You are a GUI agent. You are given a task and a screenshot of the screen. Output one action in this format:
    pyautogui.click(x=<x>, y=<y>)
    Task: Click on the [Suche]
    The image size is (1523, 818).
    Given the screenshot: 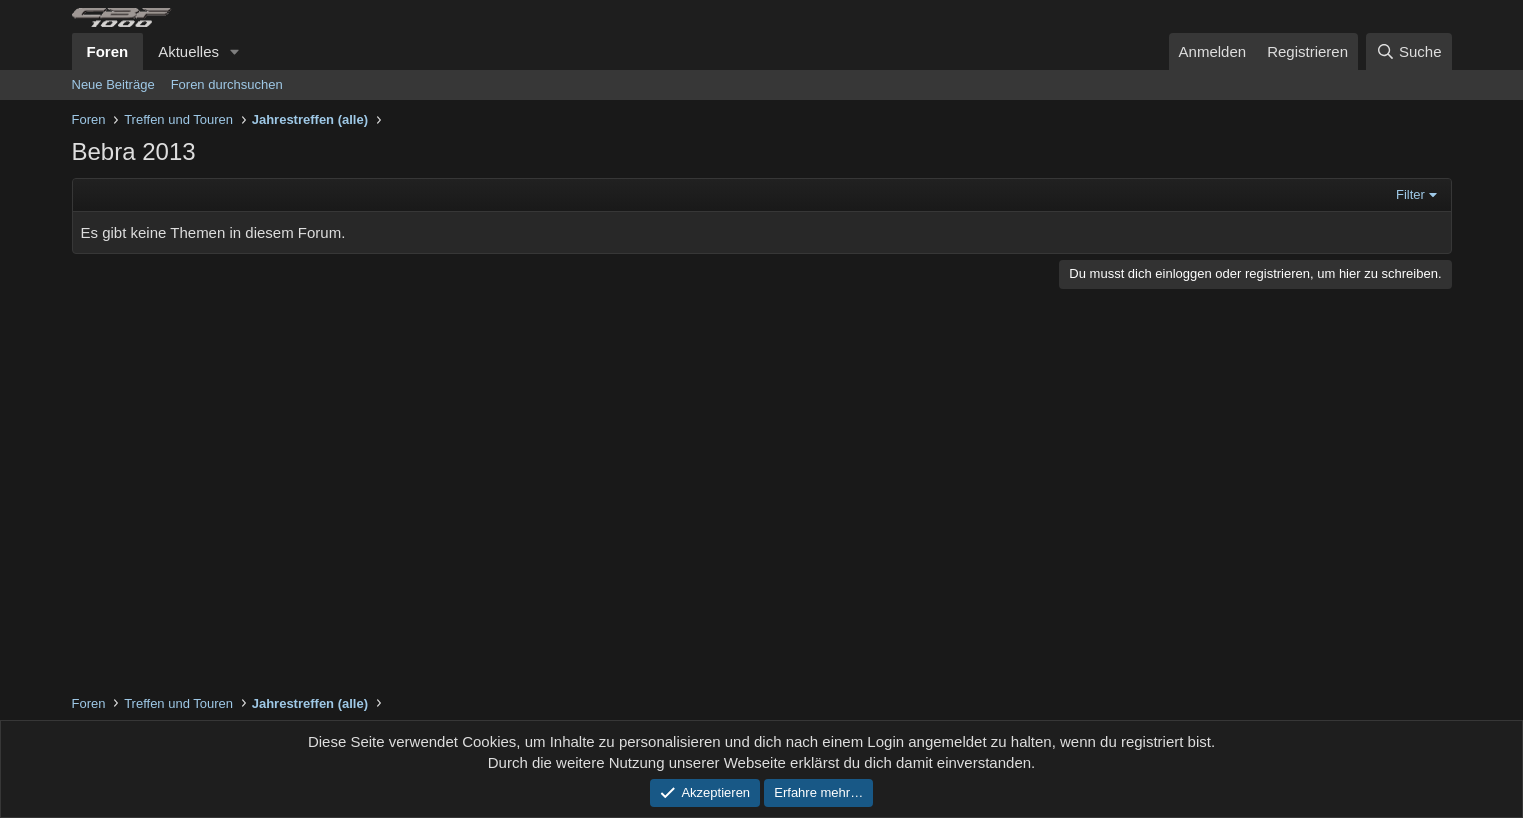 What is the action you would take?
    pyautogui.click(x=1409, y=51)
    